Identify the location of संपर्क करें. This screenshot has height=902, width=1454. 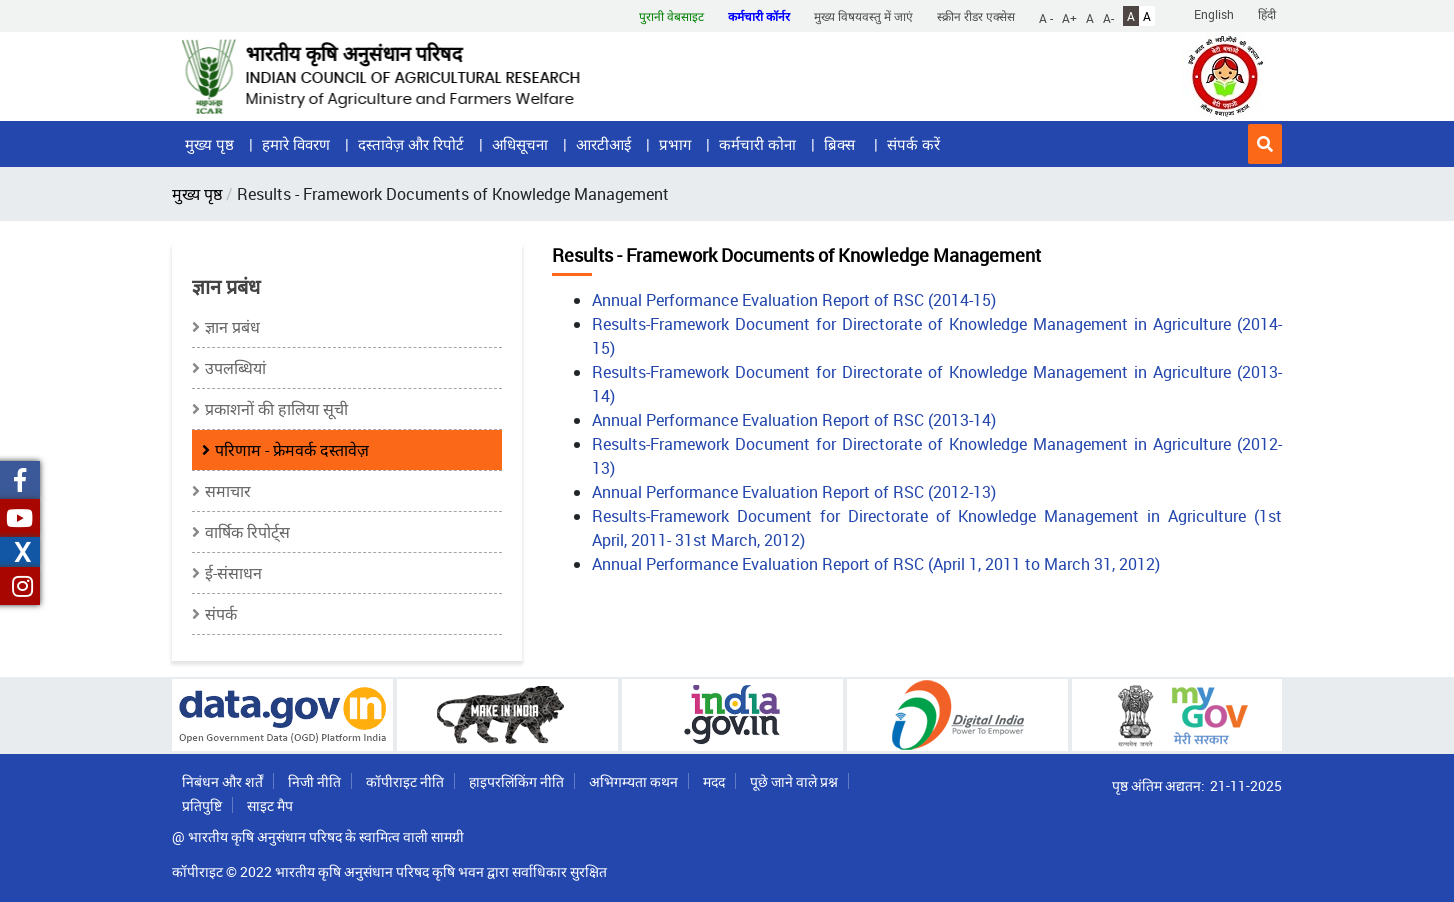
(913, 144).